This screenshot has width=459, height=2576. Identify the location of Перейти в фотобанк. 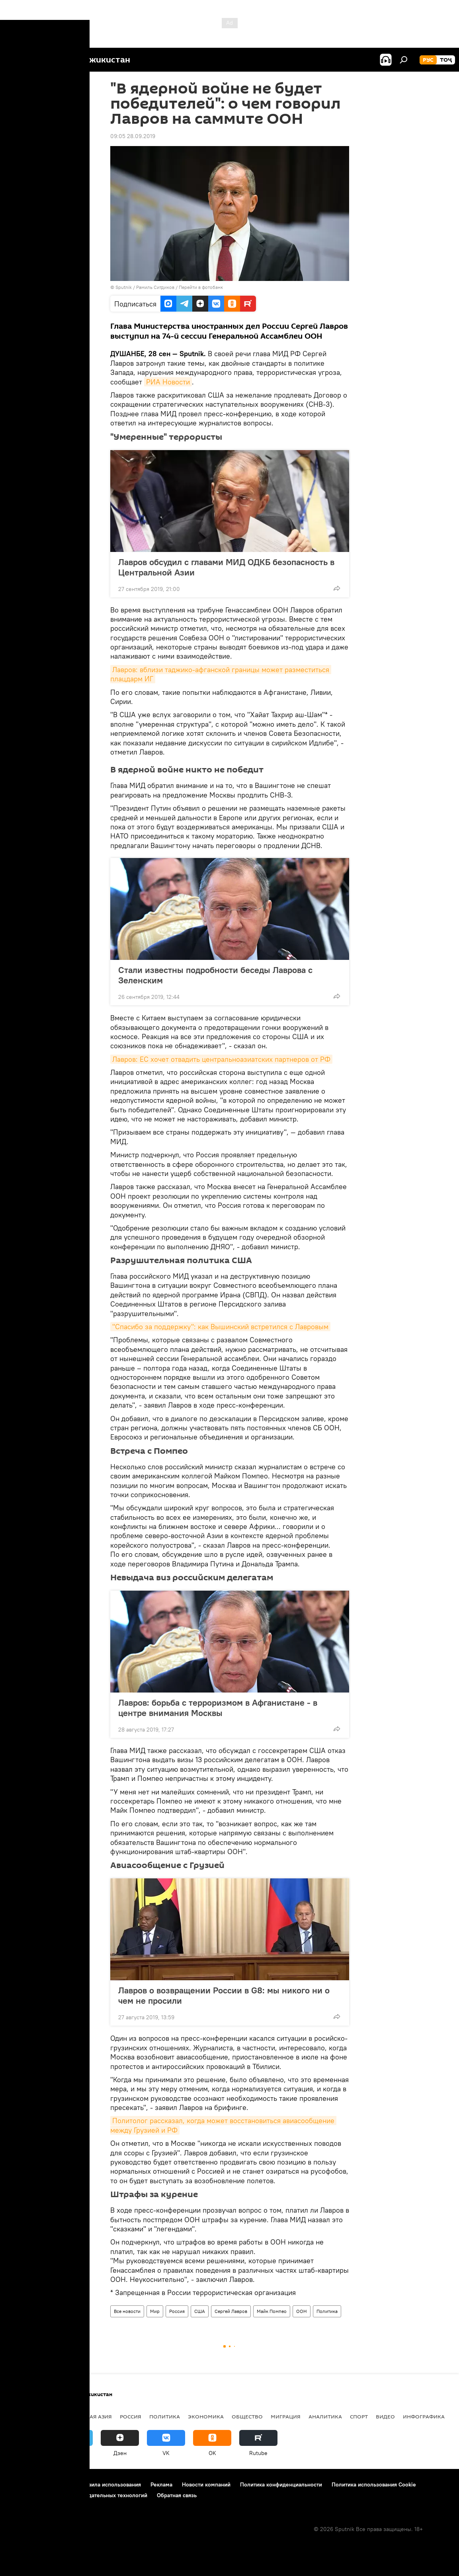
(201, 287).